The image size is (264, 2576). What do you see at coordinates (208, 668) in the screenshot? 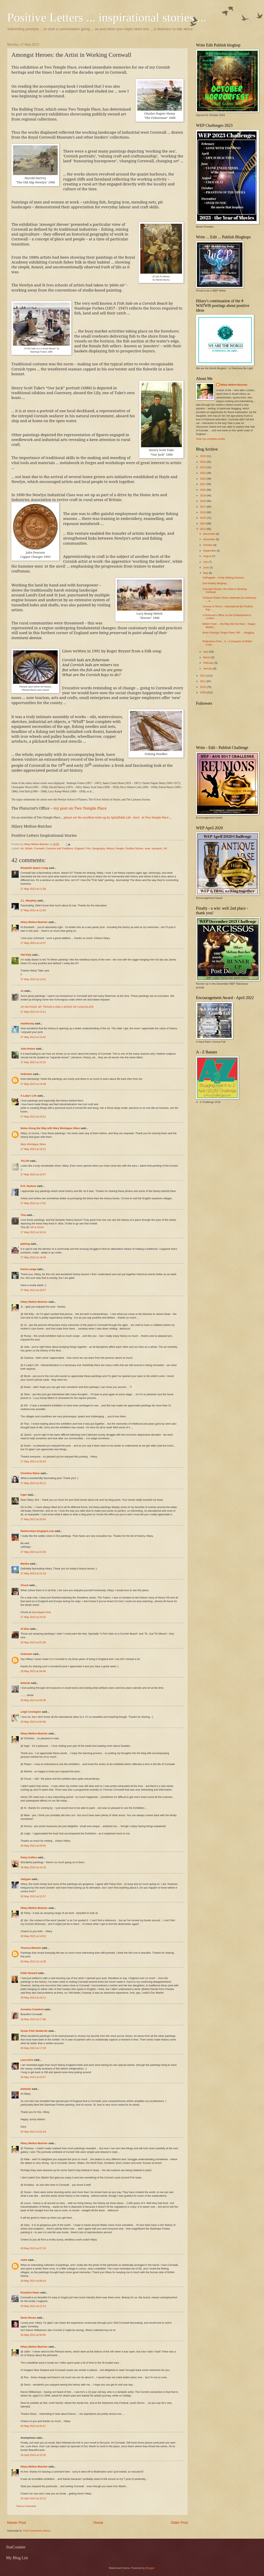
I see `January` at bounding box center [208, 668].